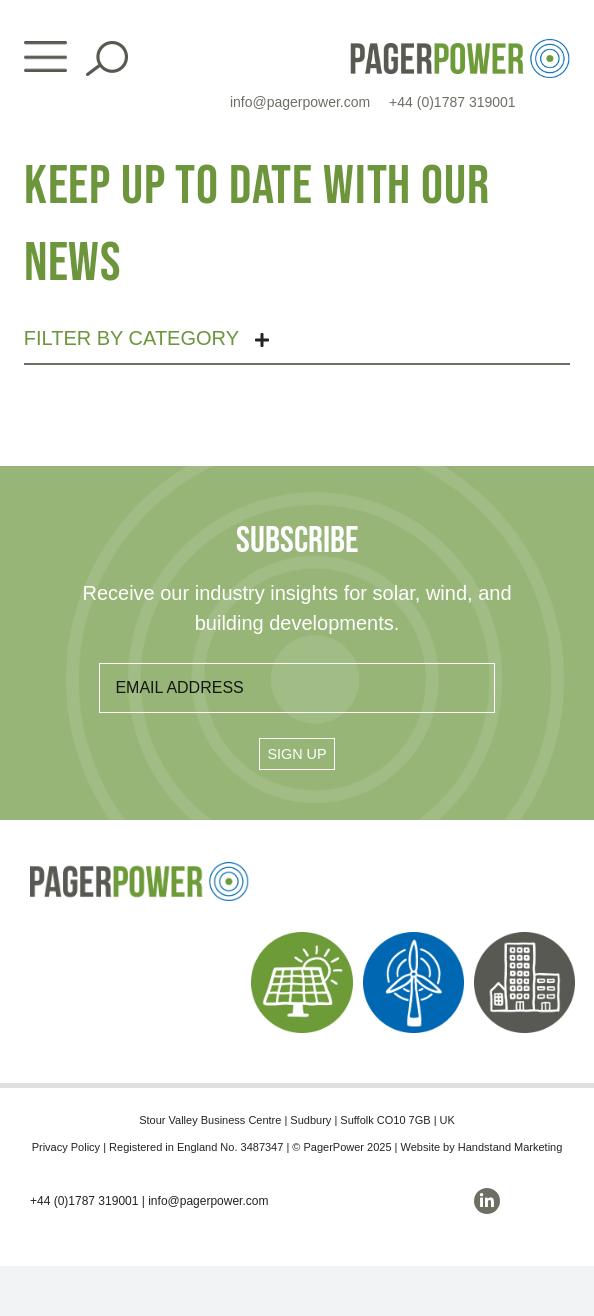 This screenshot has height=1316, width=594. Describe the element at coordinates (300, 102) in the screenshot. I see `info@pagerpower.com` at that location.